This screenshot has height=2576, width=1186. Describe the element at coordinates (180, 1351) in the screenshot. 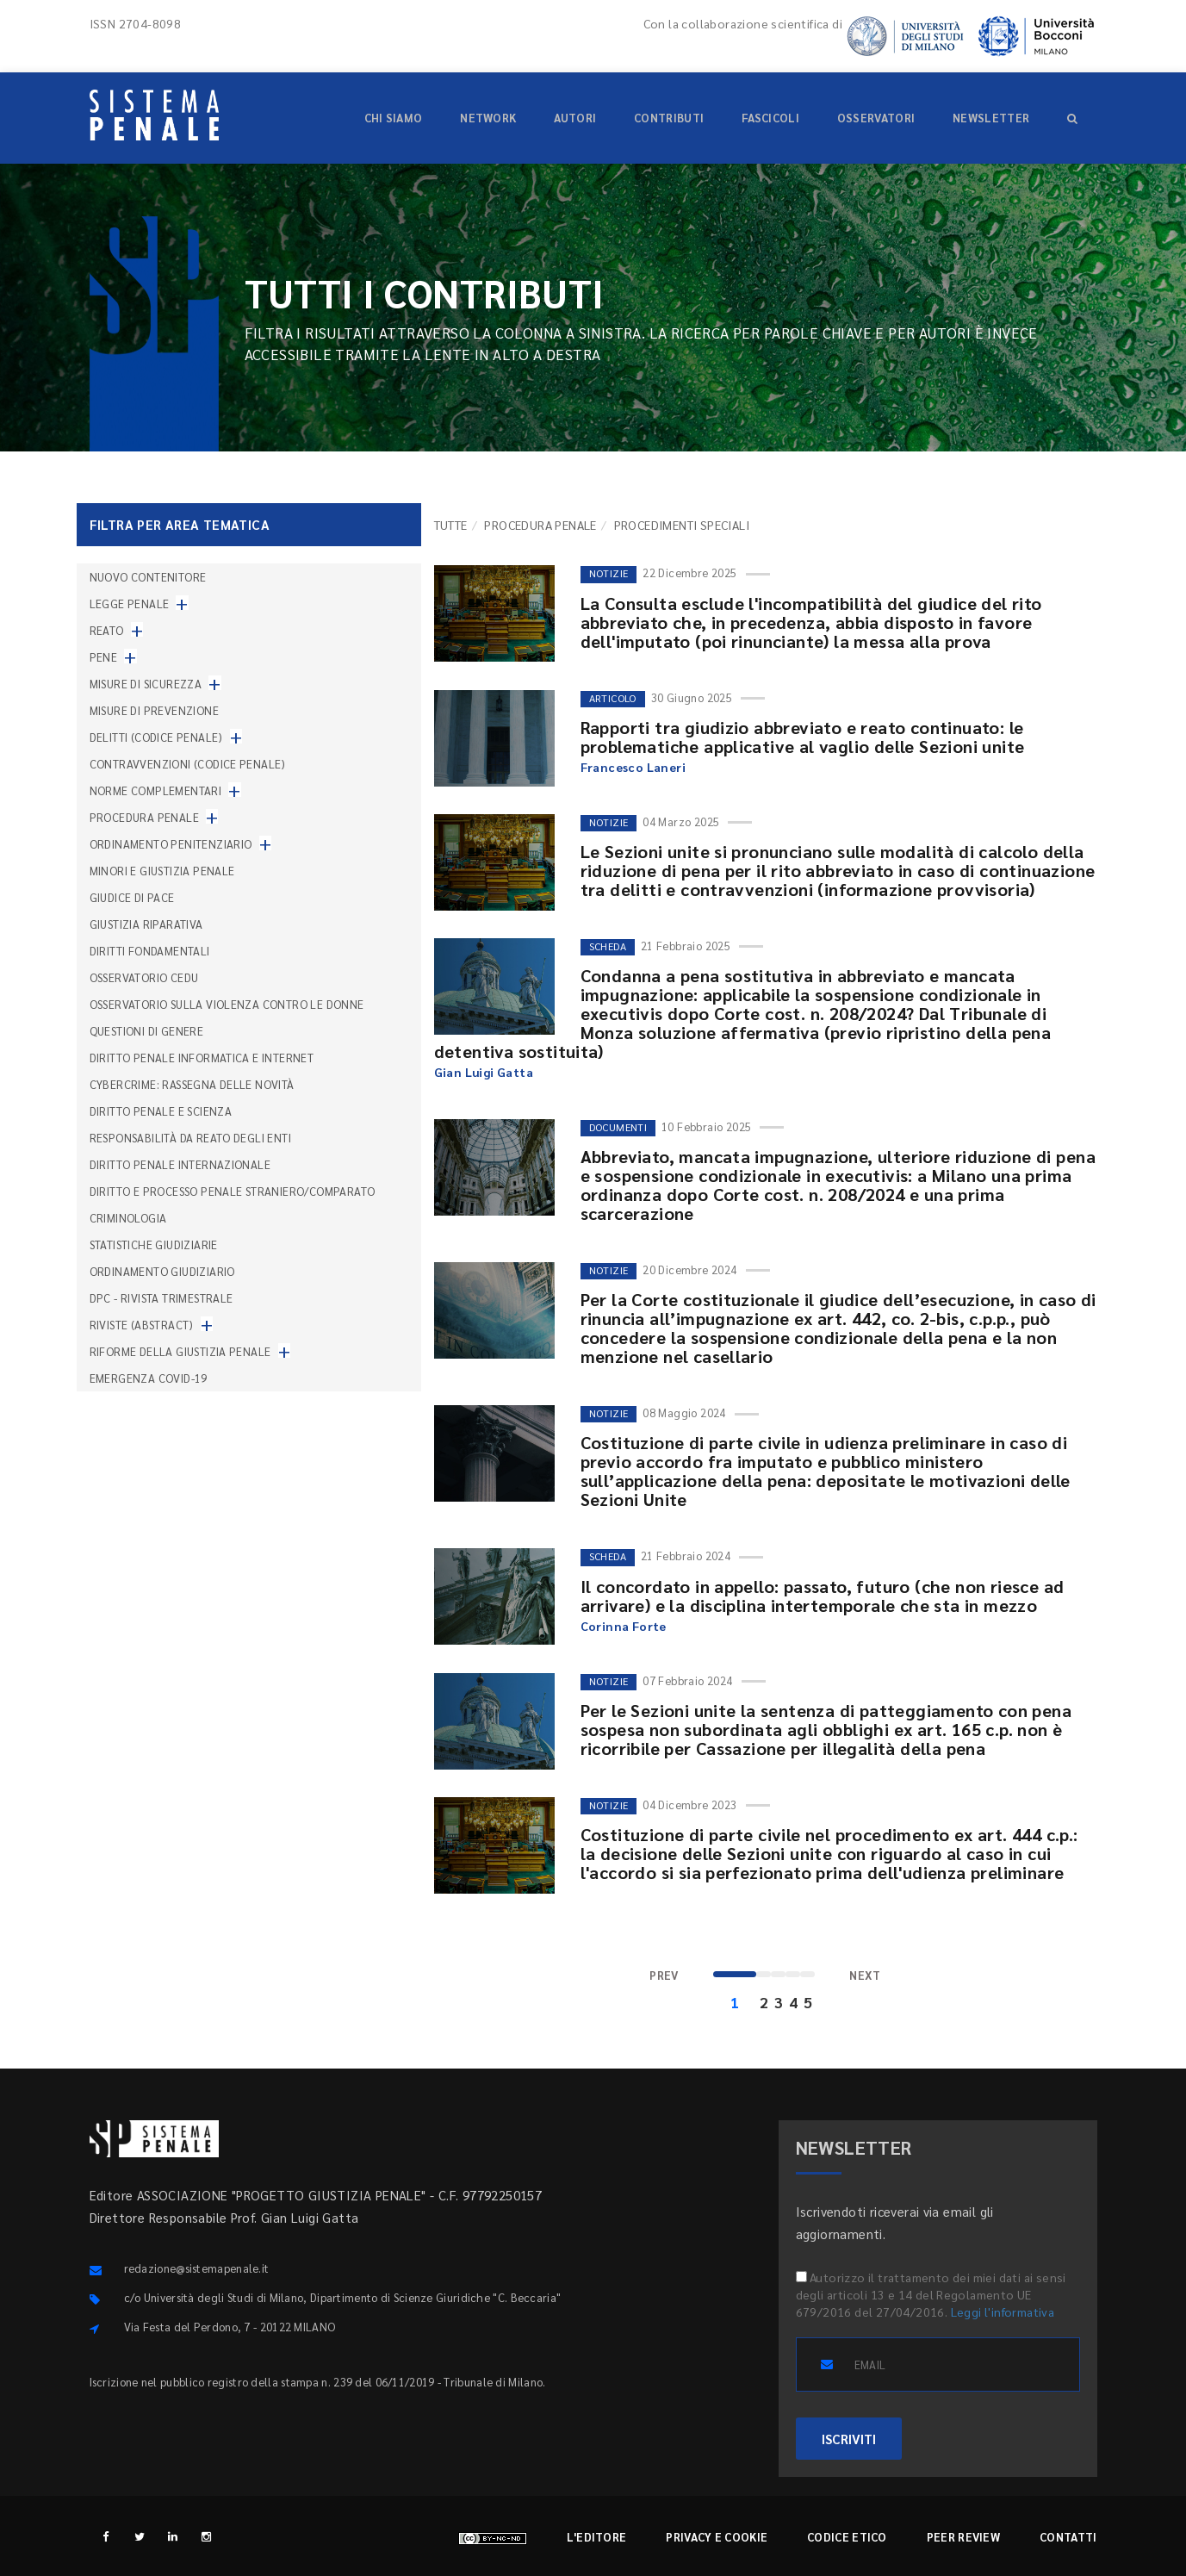

I see `Riforme della giustizia penale` at that location.